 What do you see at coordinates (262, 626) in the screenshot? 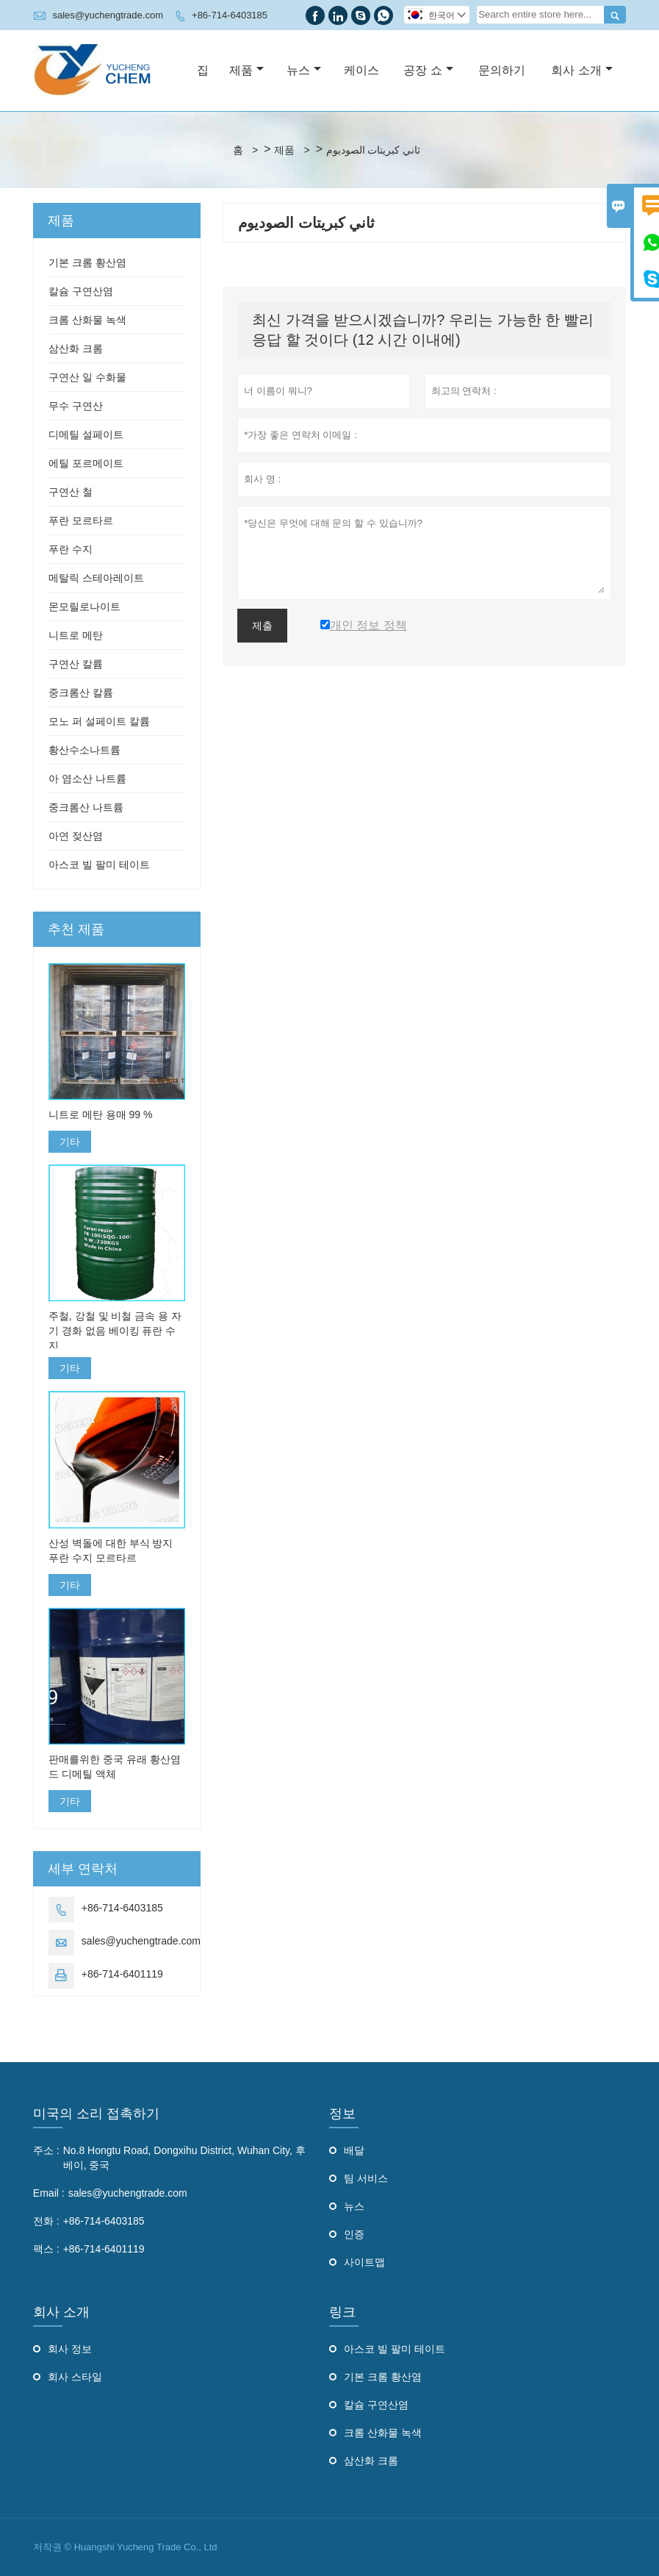
I see `제출` at bounding box center [262, 626].